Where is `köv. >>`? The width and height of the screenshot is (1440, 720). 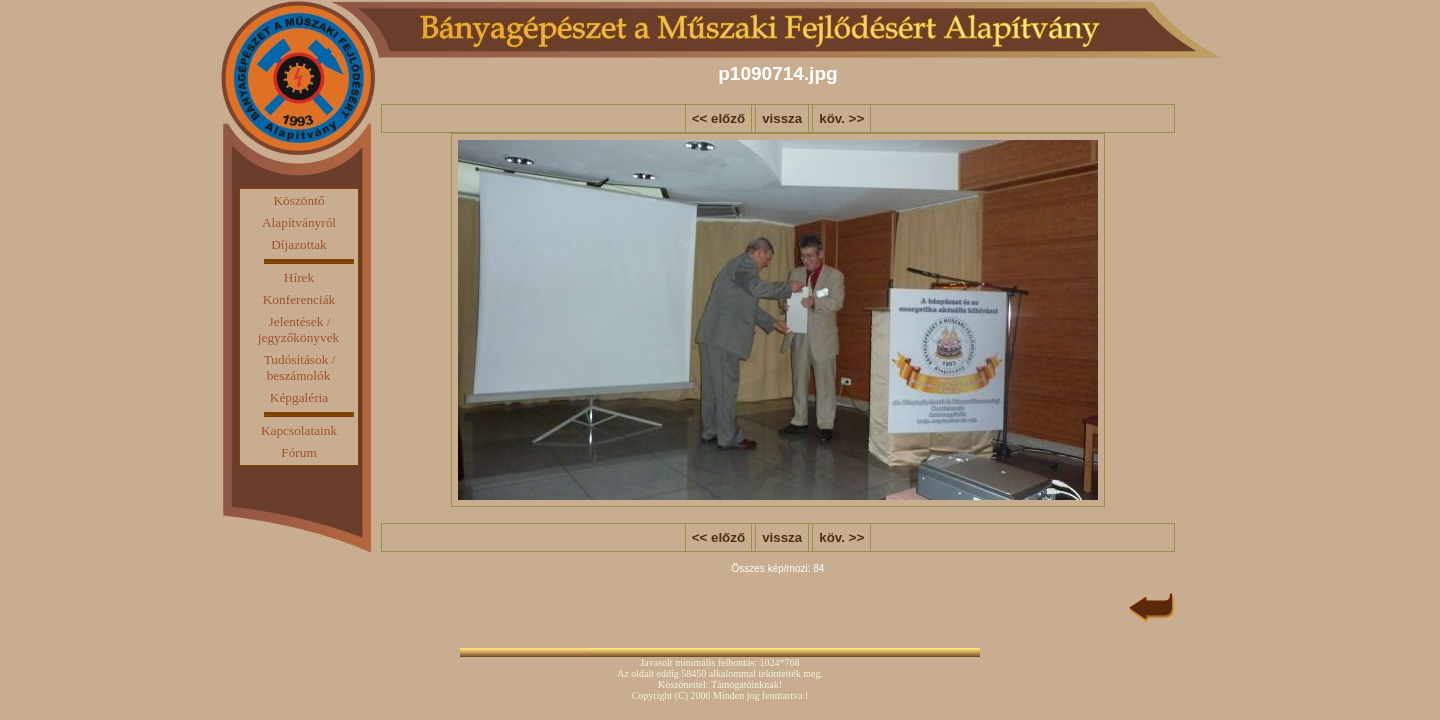
köv. >> is located at coordinates (841, 118).